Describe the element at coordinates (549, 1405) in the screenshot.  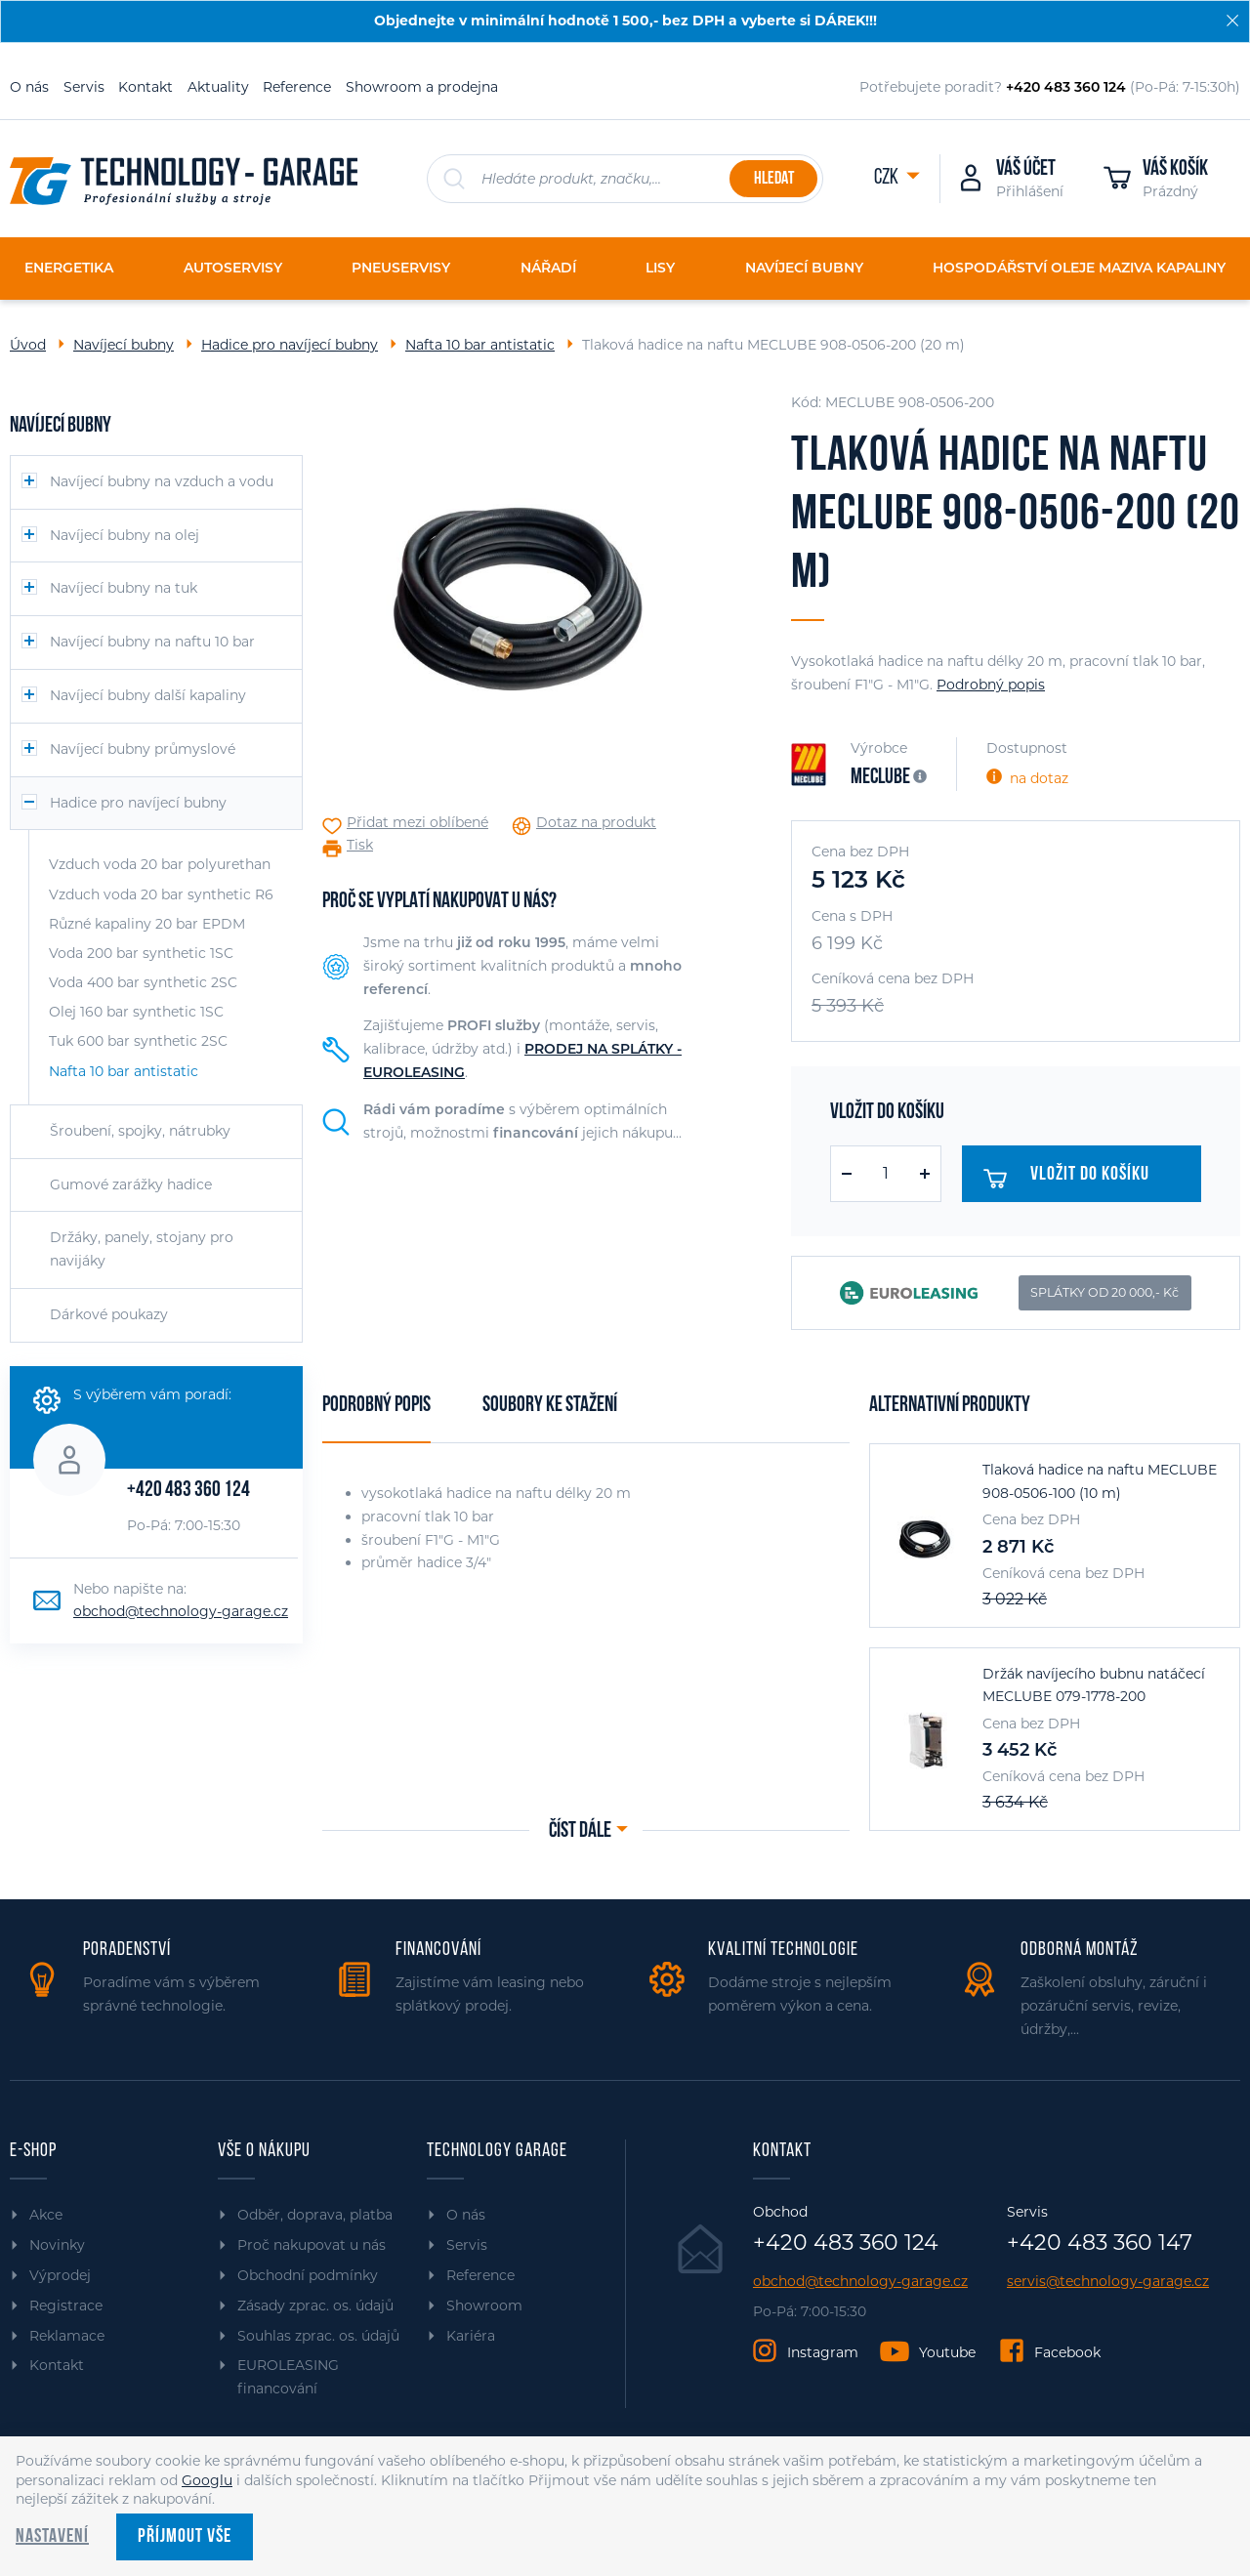
I see `Soubory ke stažení [tab]` at that location.